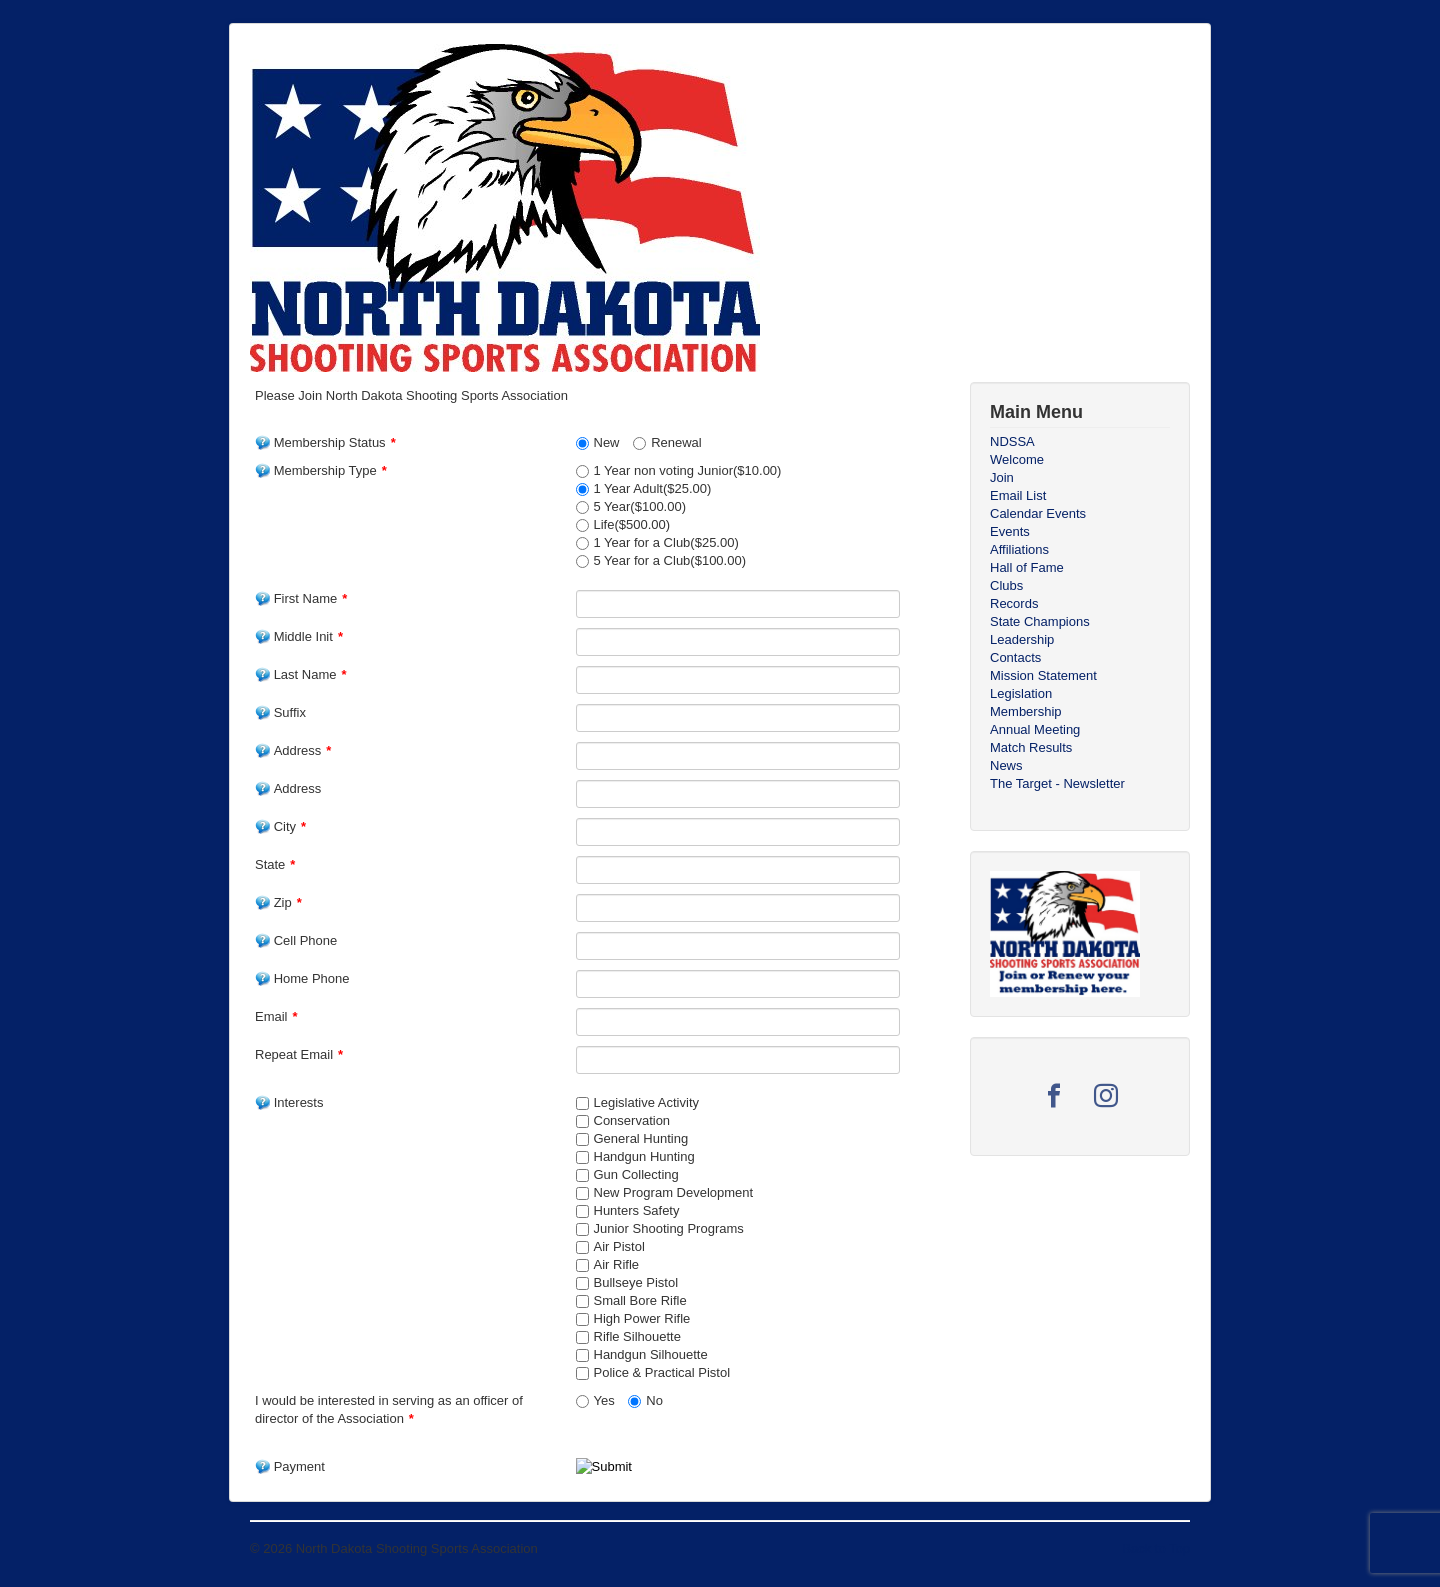  I want to click on New, so click(607, 442).